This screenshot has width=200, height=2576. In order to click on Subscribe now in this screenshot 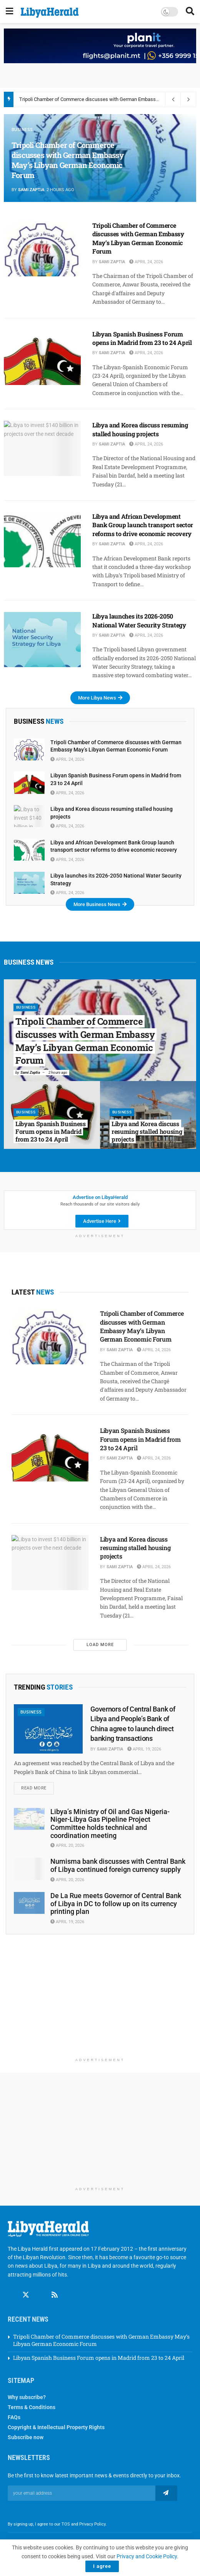, I will do `click(25, 2430)`.